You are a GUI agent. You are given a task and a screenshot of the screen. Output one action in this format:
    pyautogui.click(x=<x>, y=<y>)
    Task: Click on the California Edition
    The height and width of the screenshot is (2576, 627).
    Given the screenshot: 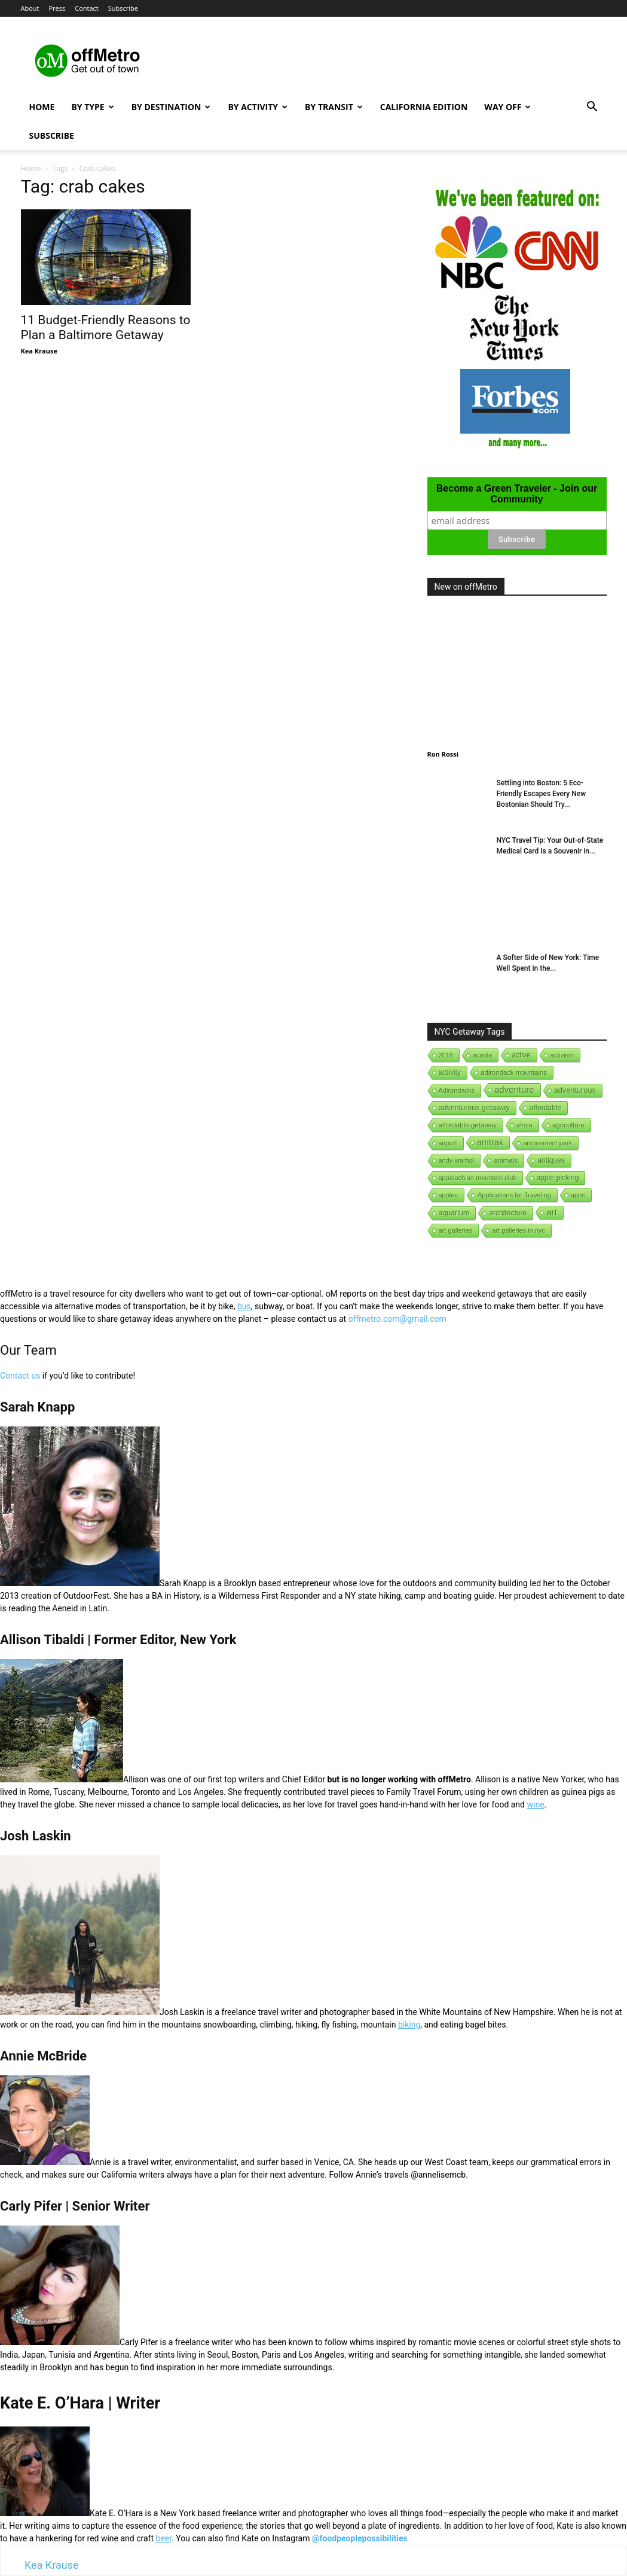 What is the action you would take?
    pyautogui.click(x=424, y=106)
    